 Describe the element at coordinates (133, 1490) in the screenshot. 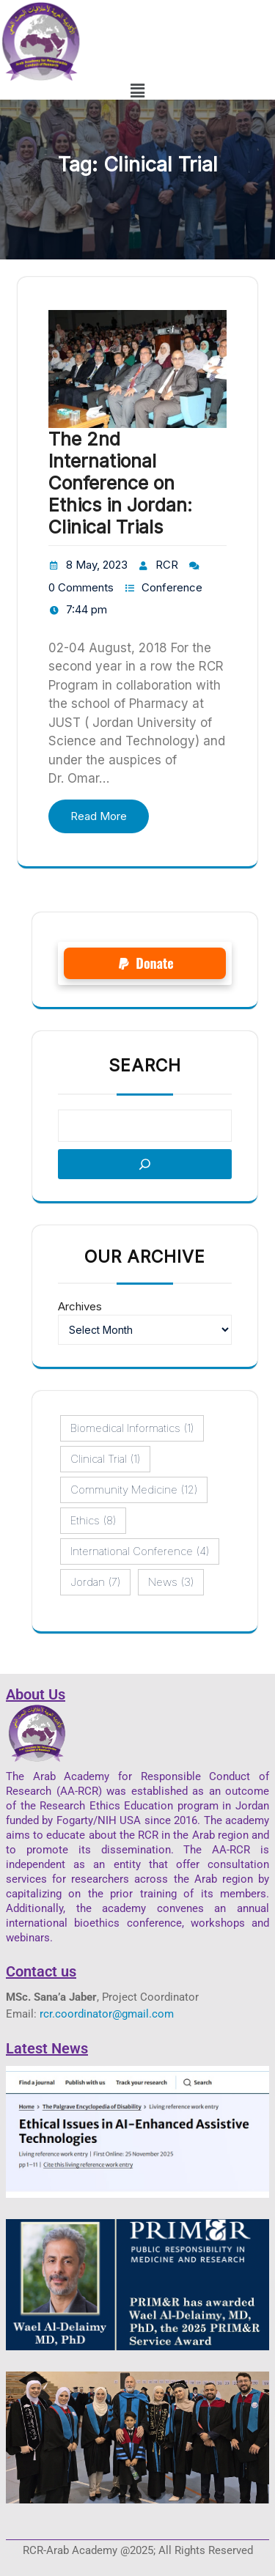

I see `Community Medicine [Community Medicine (12 items)]` at that location.